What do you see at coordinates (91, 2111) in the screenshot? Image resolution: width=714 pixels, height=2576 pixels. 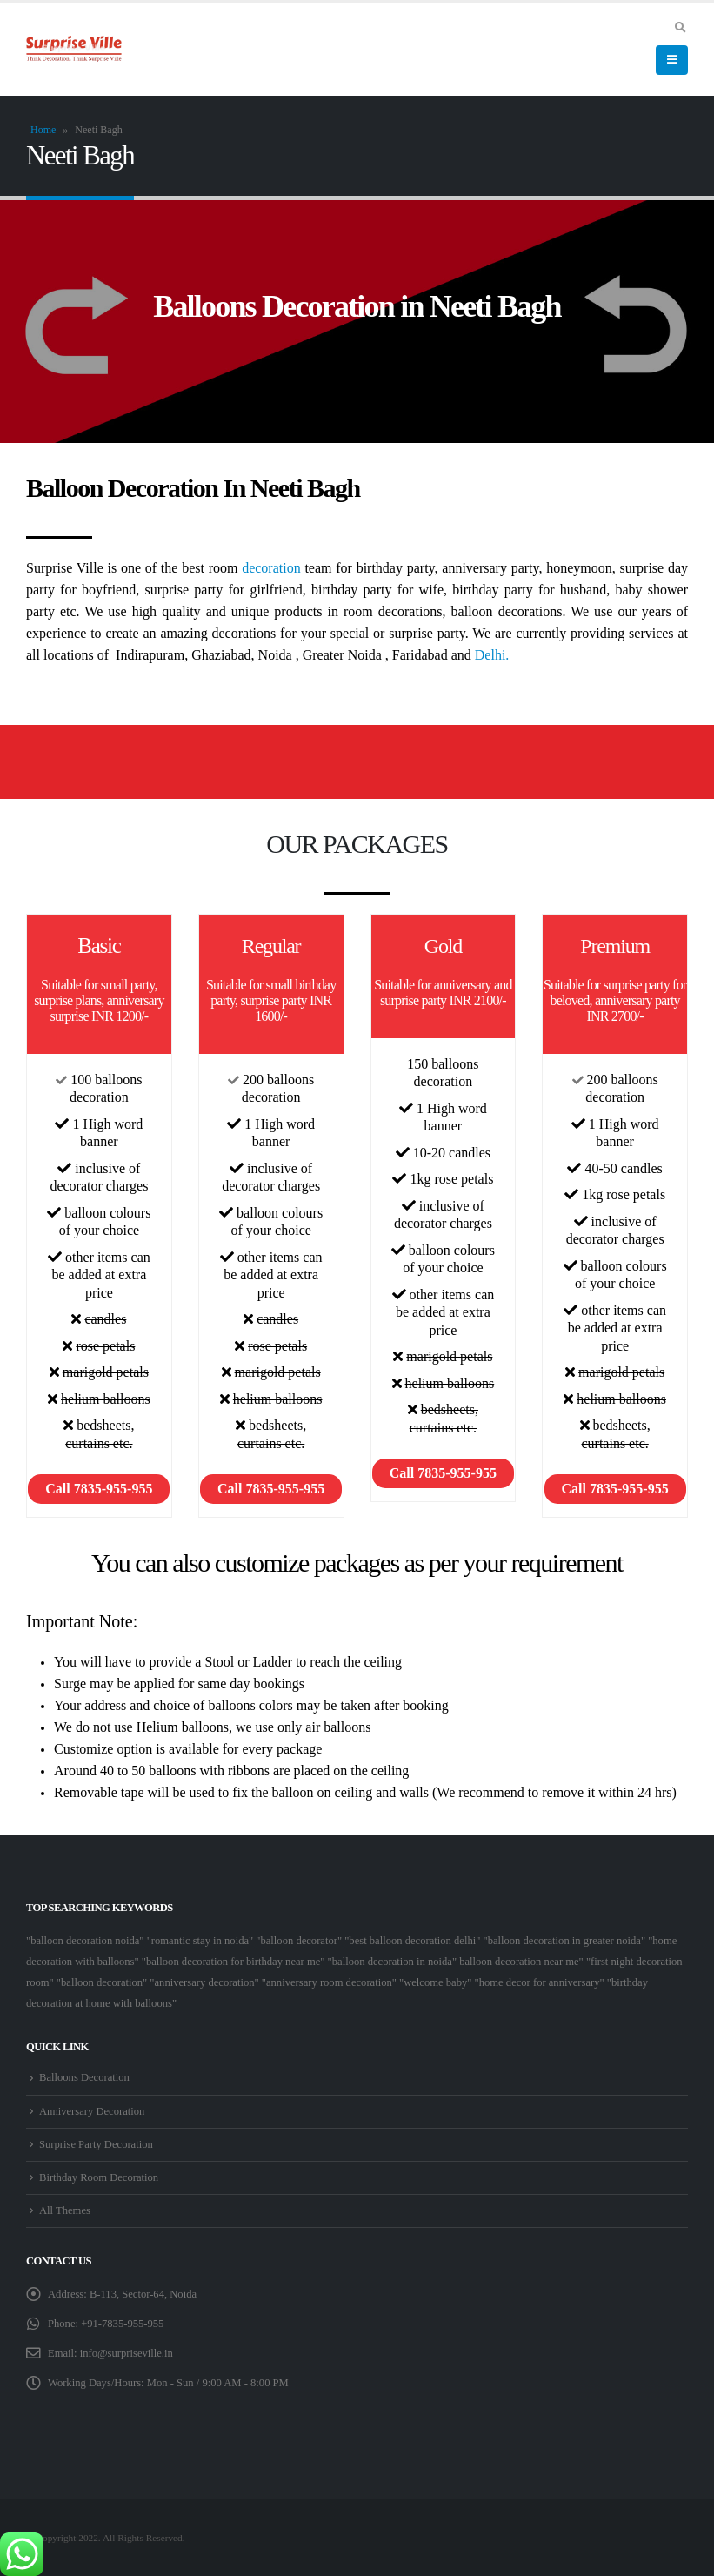 I see `Anniversary Decoration` at bounding box center [91, 2111].